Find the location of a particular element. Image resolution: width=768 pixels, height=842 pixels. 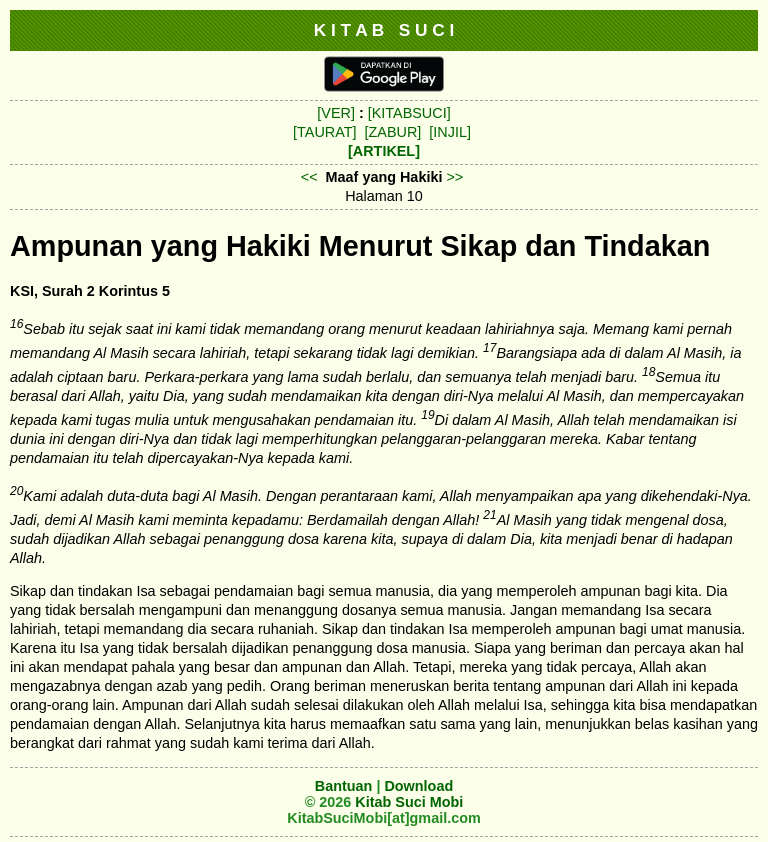

>> is located at coordinates (454, 177).